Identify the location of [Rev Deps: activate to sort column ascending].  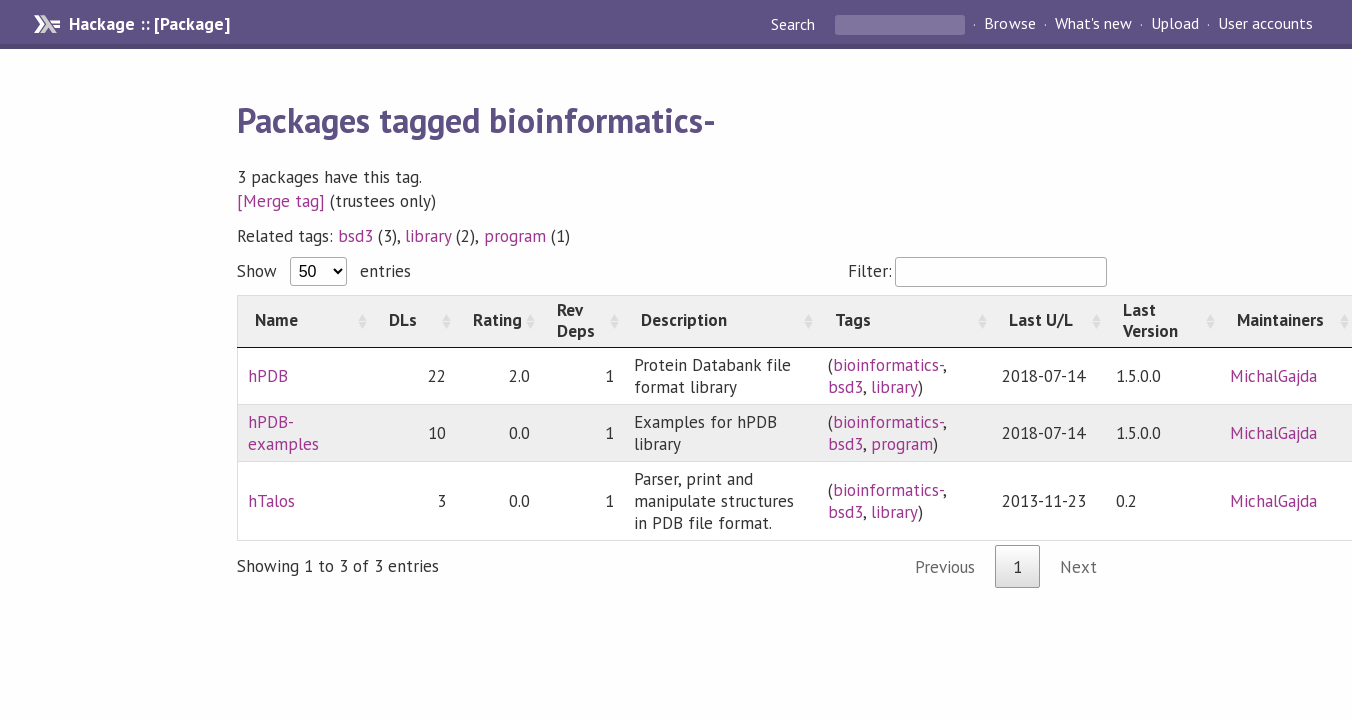
(582, 321).